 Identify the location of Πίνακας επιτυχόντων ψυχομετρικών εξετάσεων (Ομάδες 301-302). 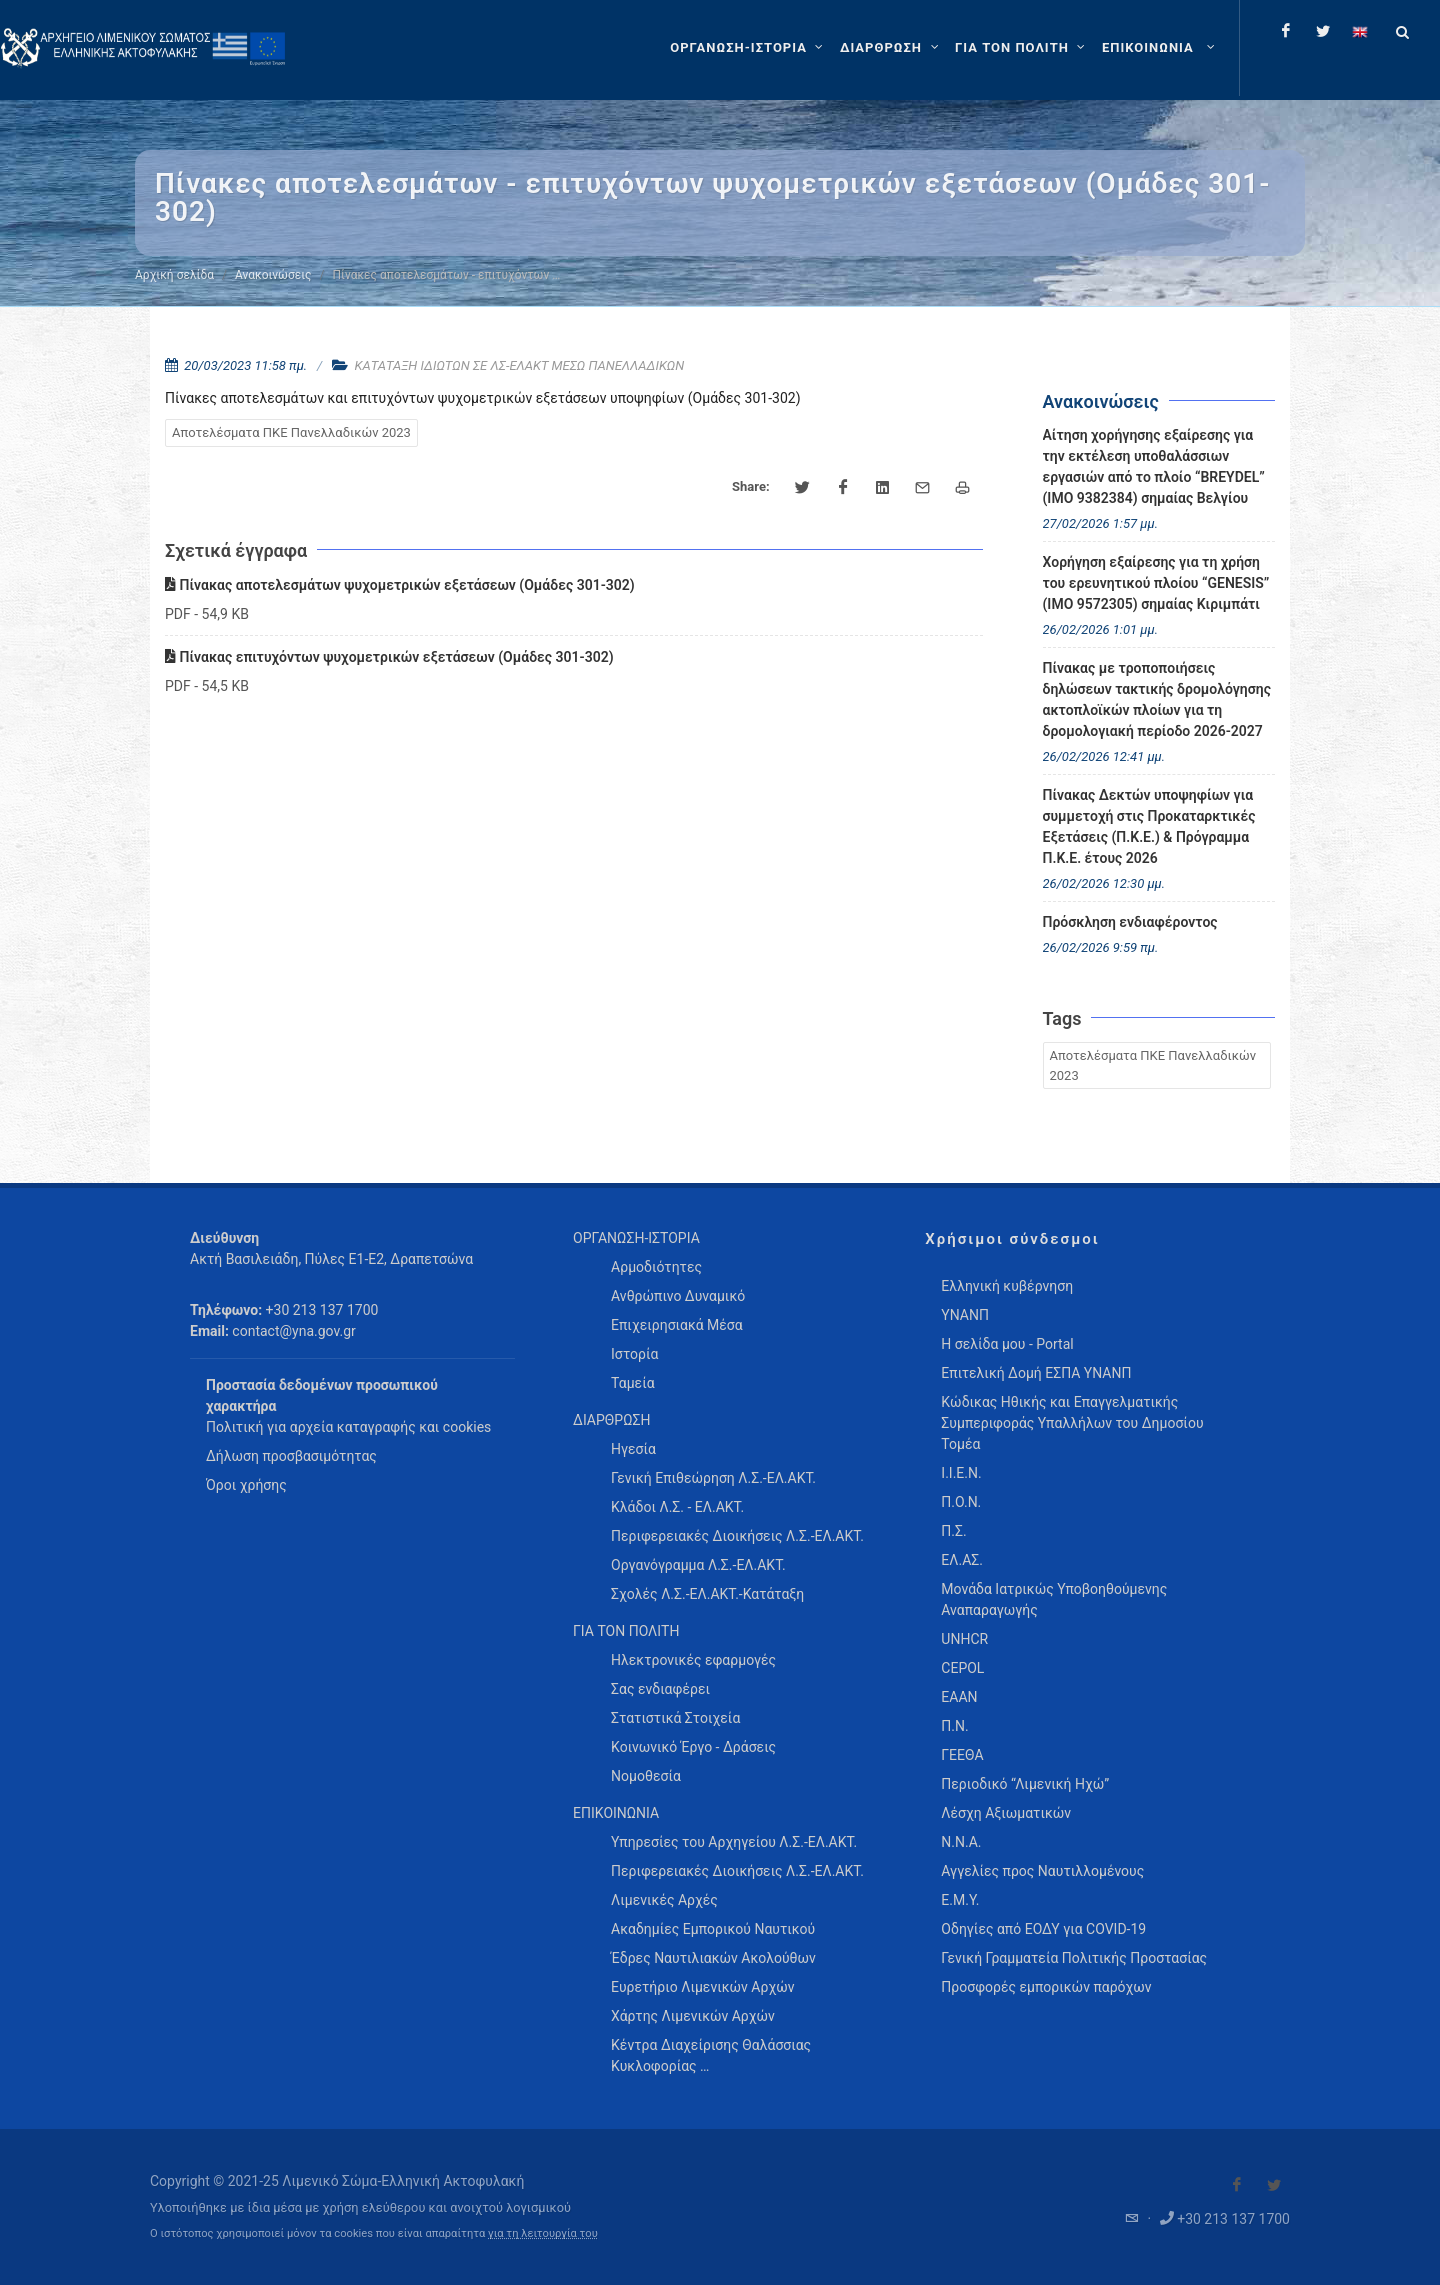
(389, 657).